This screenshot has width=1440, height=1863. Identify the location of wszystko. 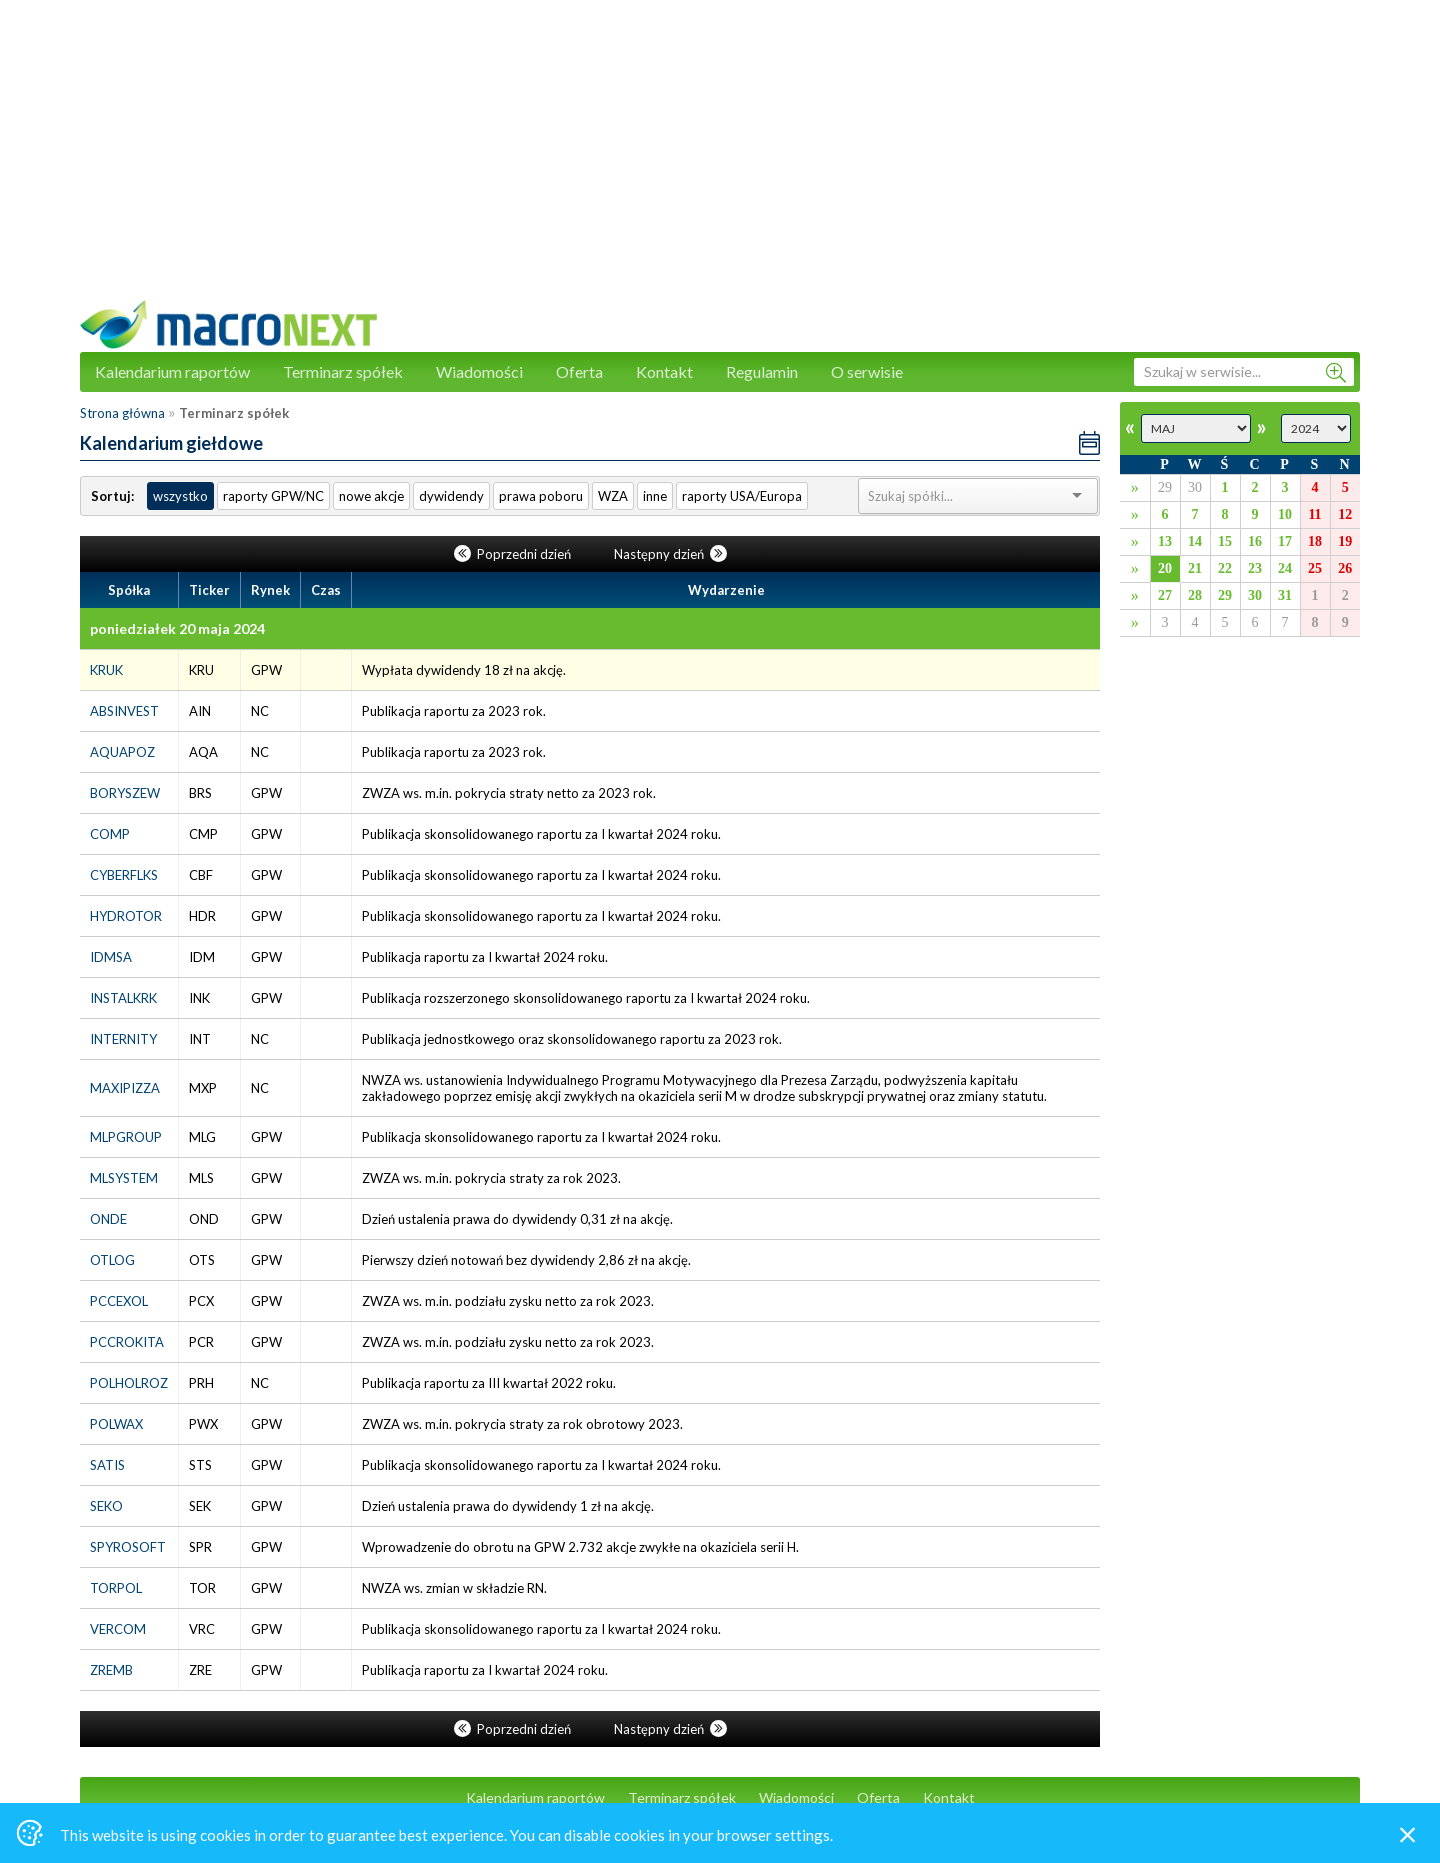
(180, 496).